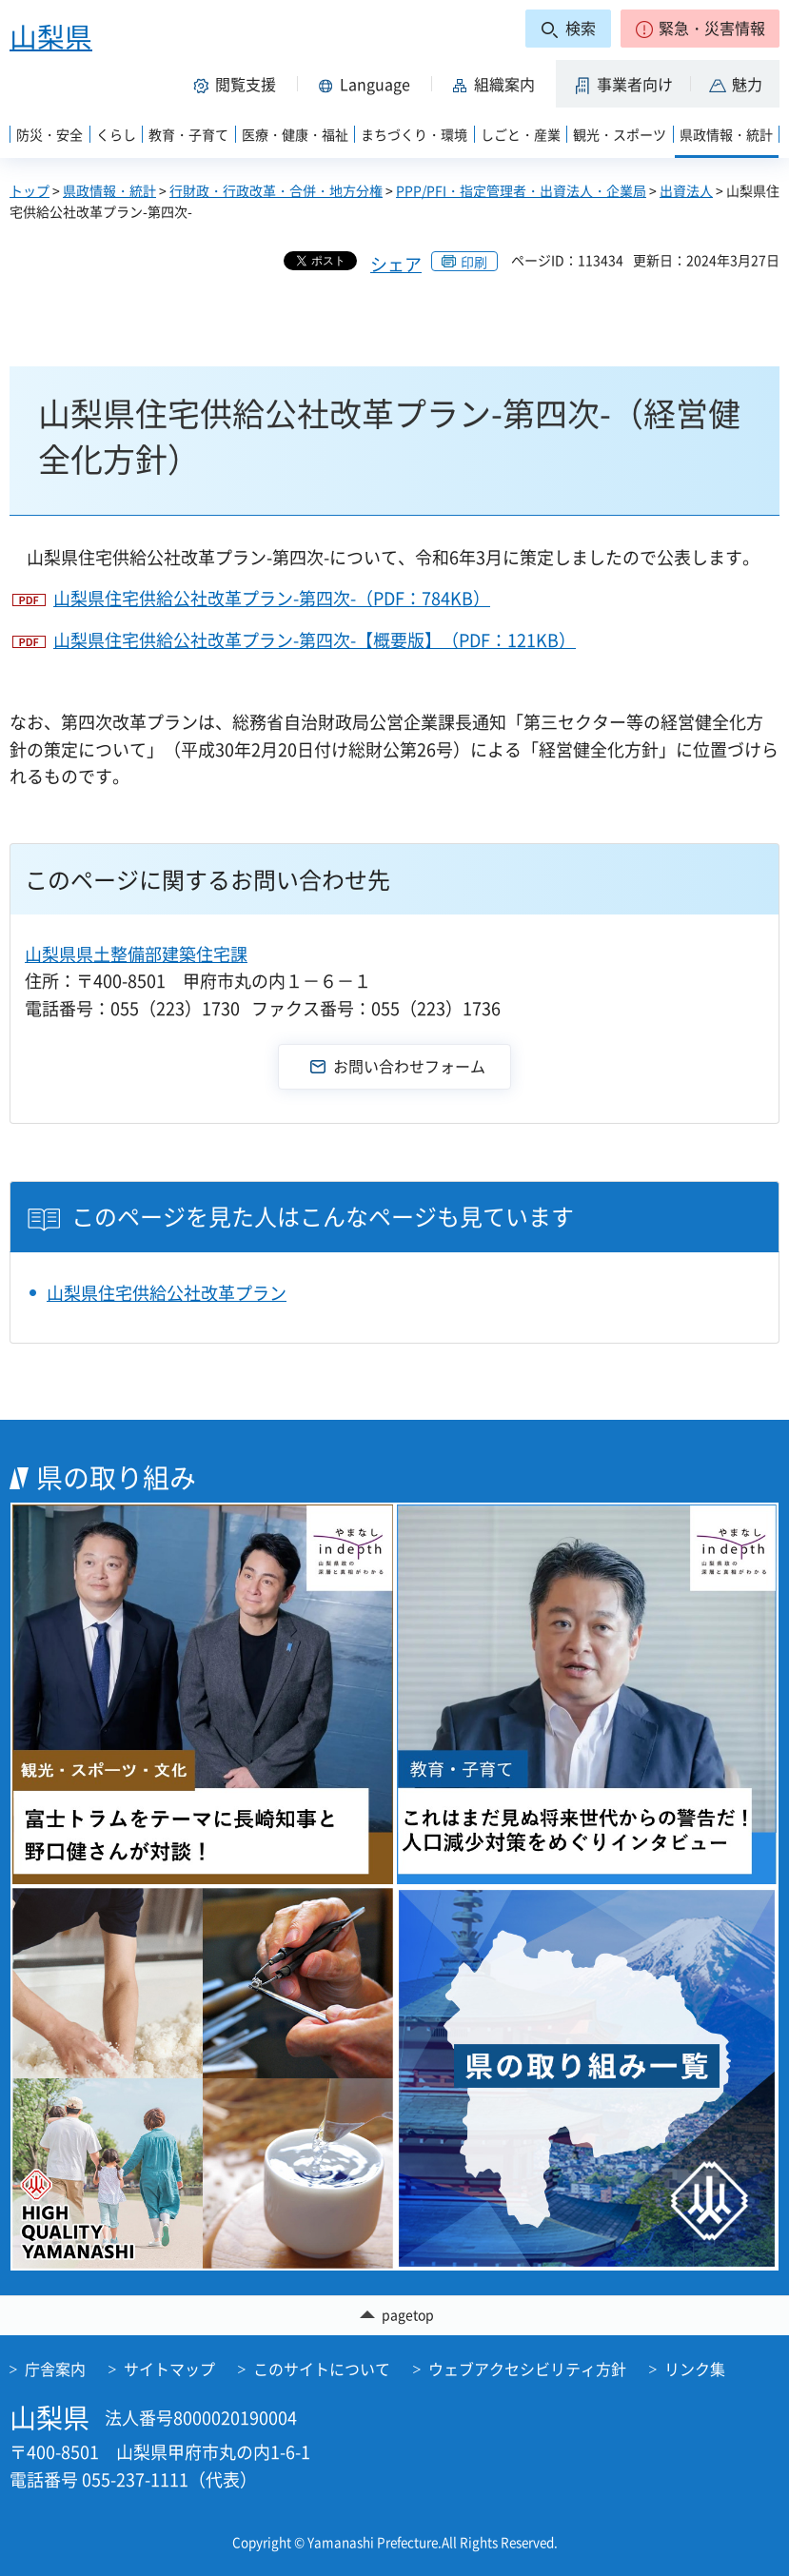 Image resolution: width=789 pixels, height=2576 pixels. Describe the element at coordinates (55, 2368) in the screenshot. I see `庁舎案内` at that location.